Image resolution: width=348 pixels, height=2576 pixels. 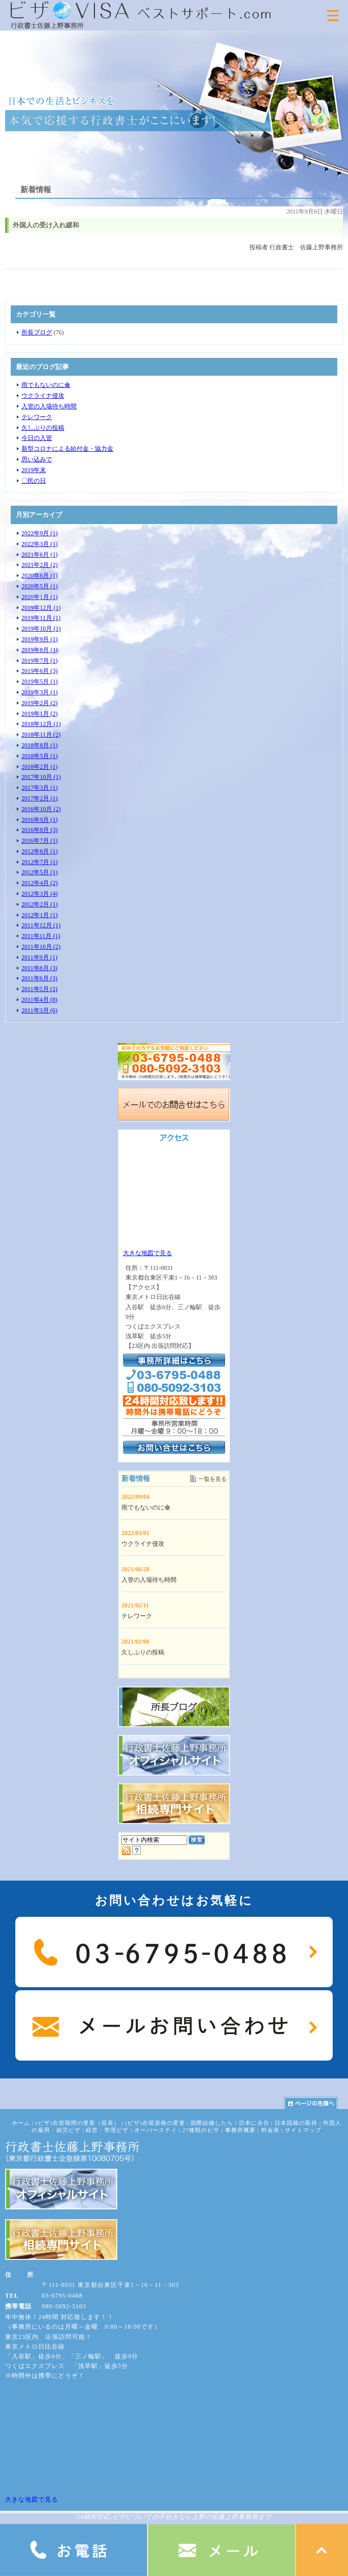 What do you see at coordinates (39, 819) in the screenshot?
I see `2016年9月 (1)` at bounding box center [39, 819].